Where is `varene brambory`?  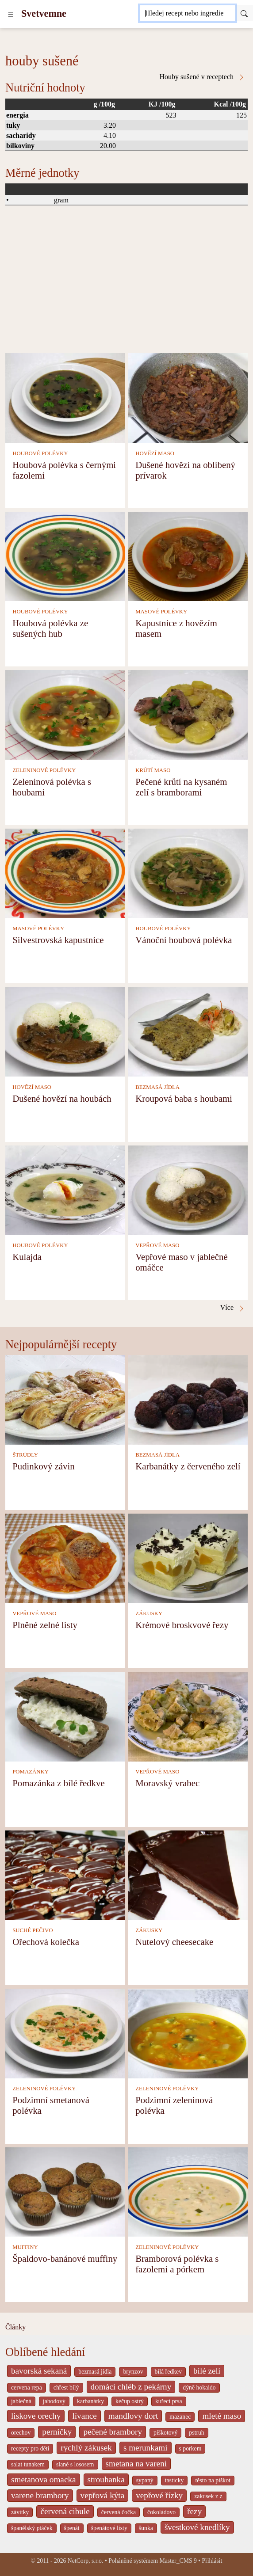 varene brambory is located at coordinates (40, 2495).